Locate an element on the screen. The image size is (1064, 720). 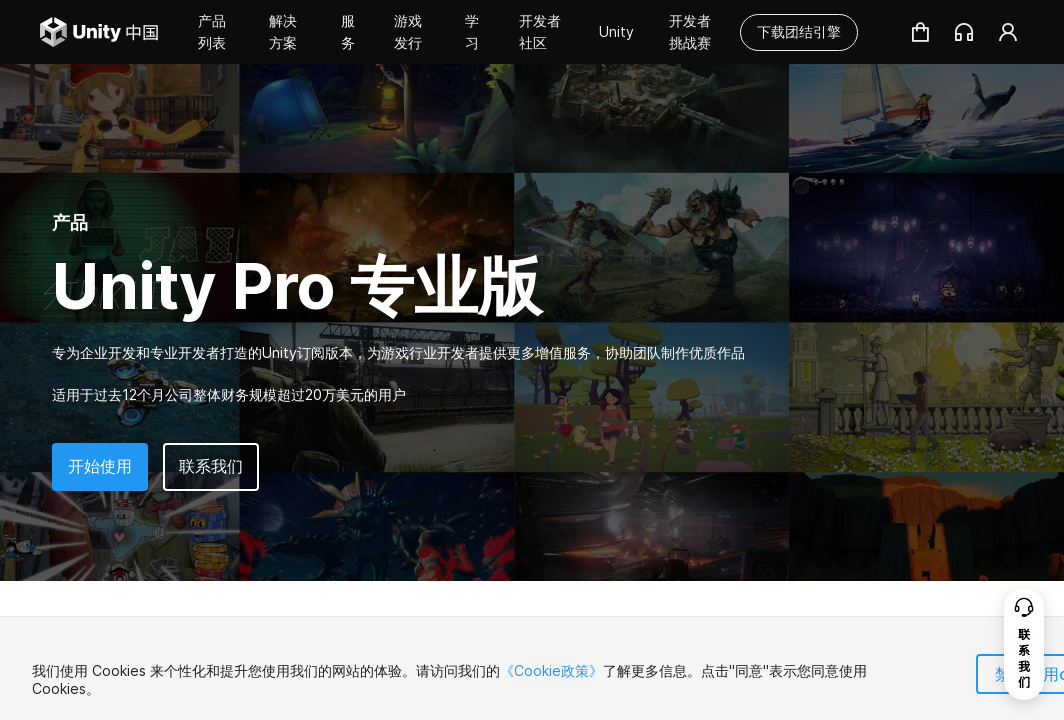
《Cookie政策》 is located at coordinates (551, 670).